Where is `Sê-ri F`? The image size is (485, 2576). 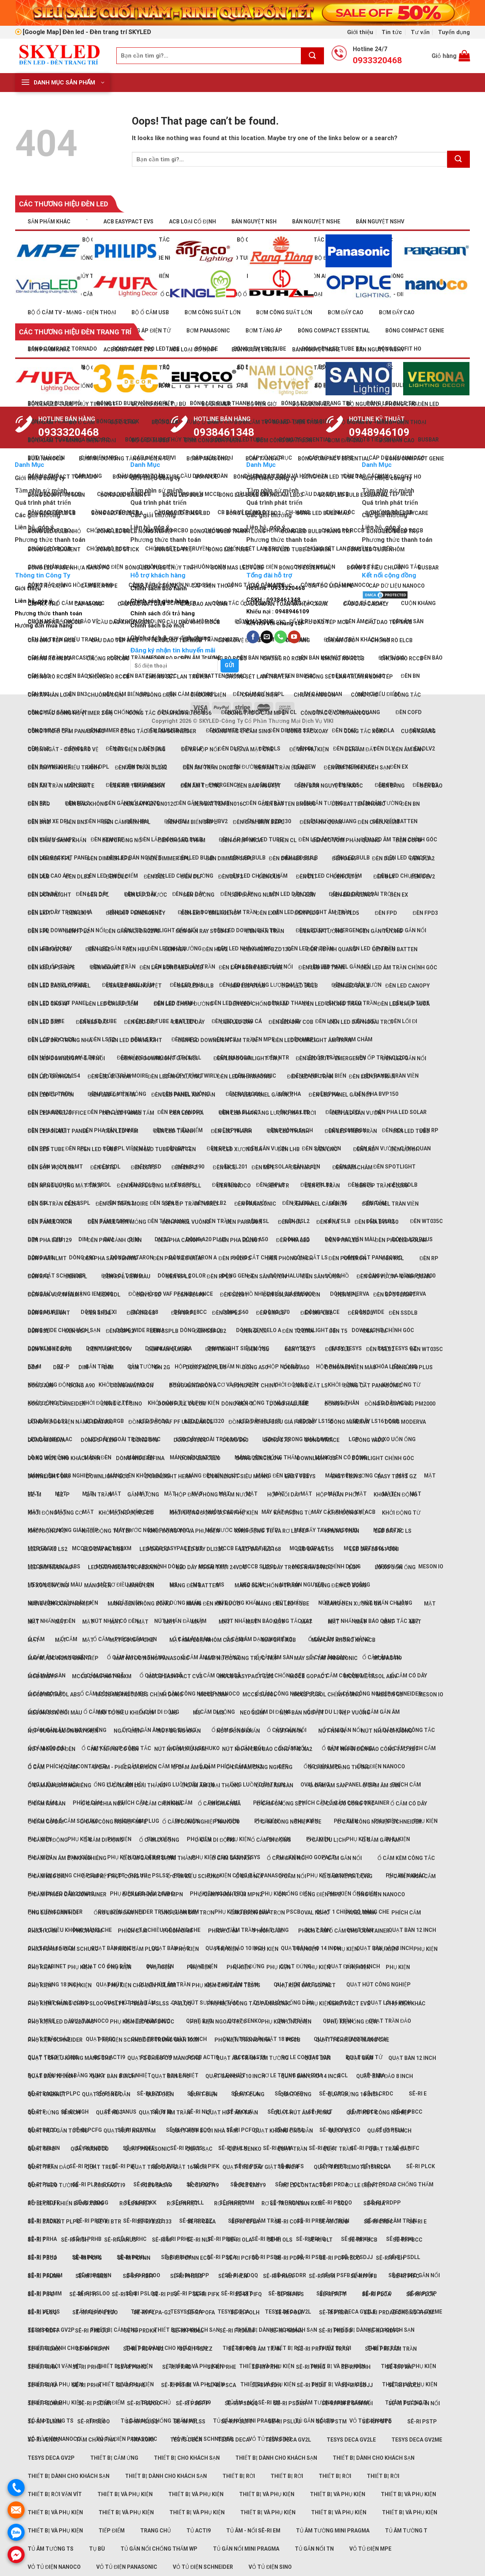 Sê-ri F is located at coordinates (36, 2240).